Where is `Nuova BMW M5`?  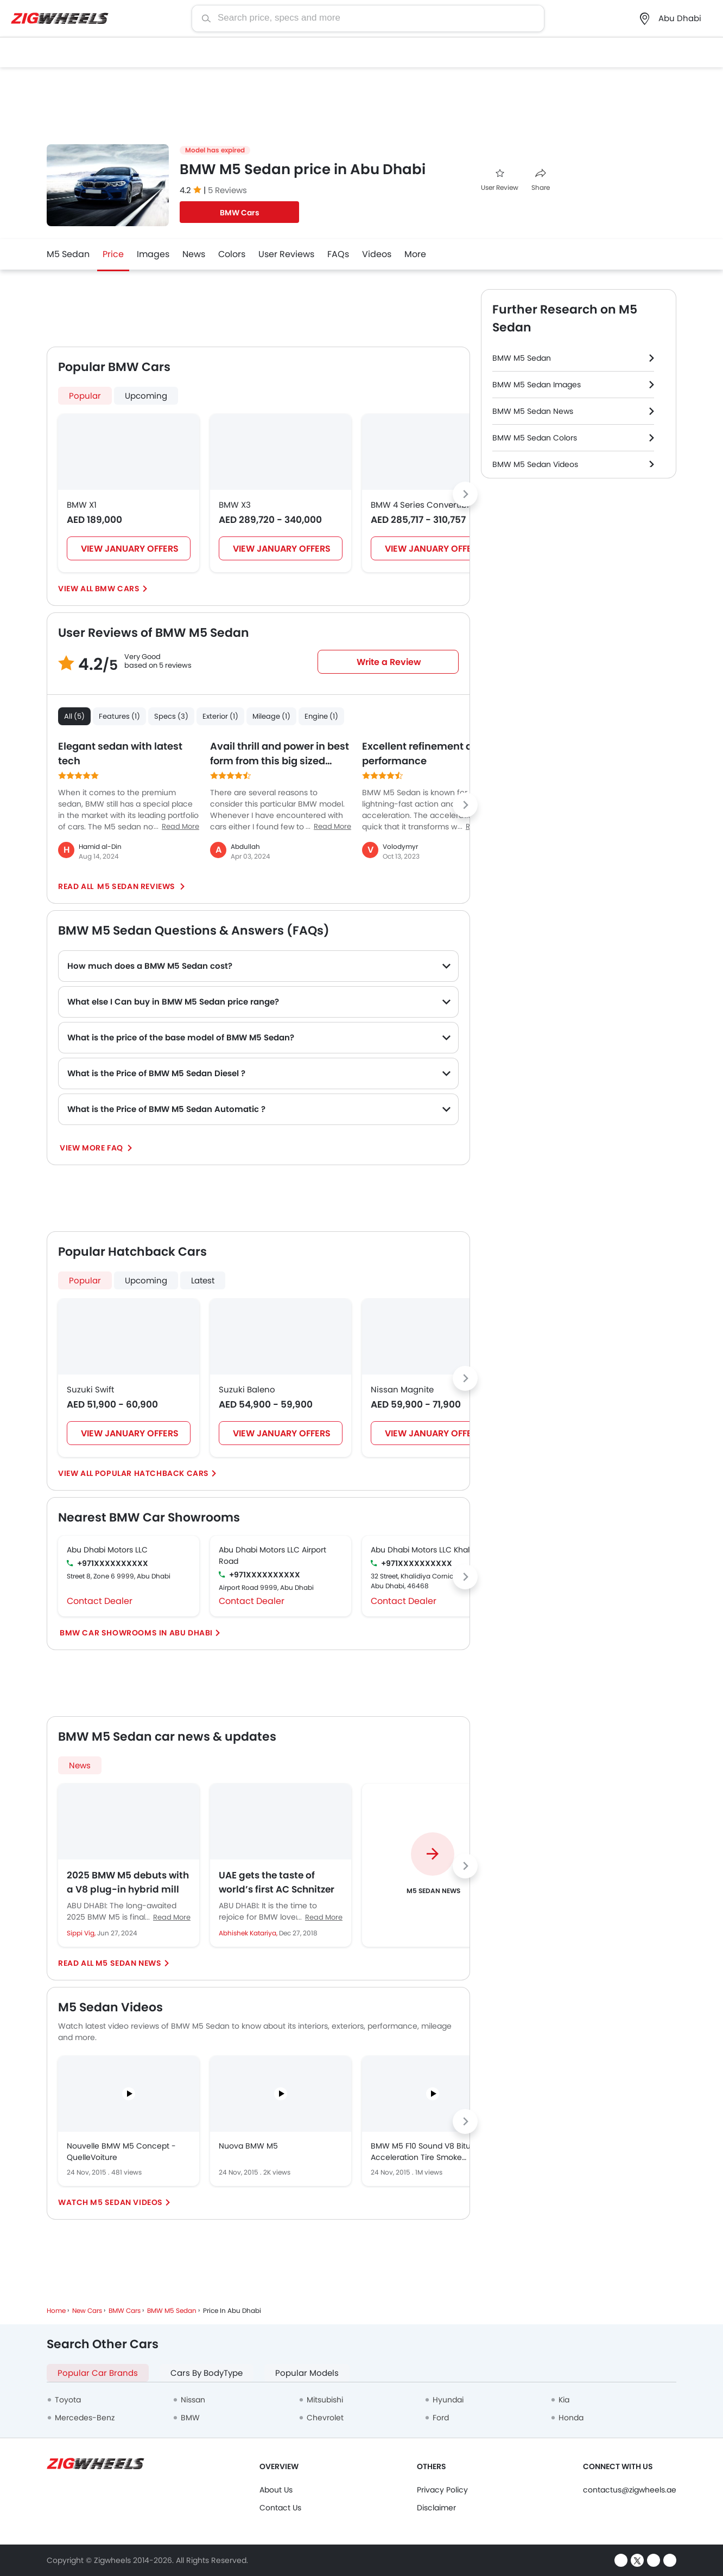
Nuova BMW M5 is located at coordinates (248, 2145).